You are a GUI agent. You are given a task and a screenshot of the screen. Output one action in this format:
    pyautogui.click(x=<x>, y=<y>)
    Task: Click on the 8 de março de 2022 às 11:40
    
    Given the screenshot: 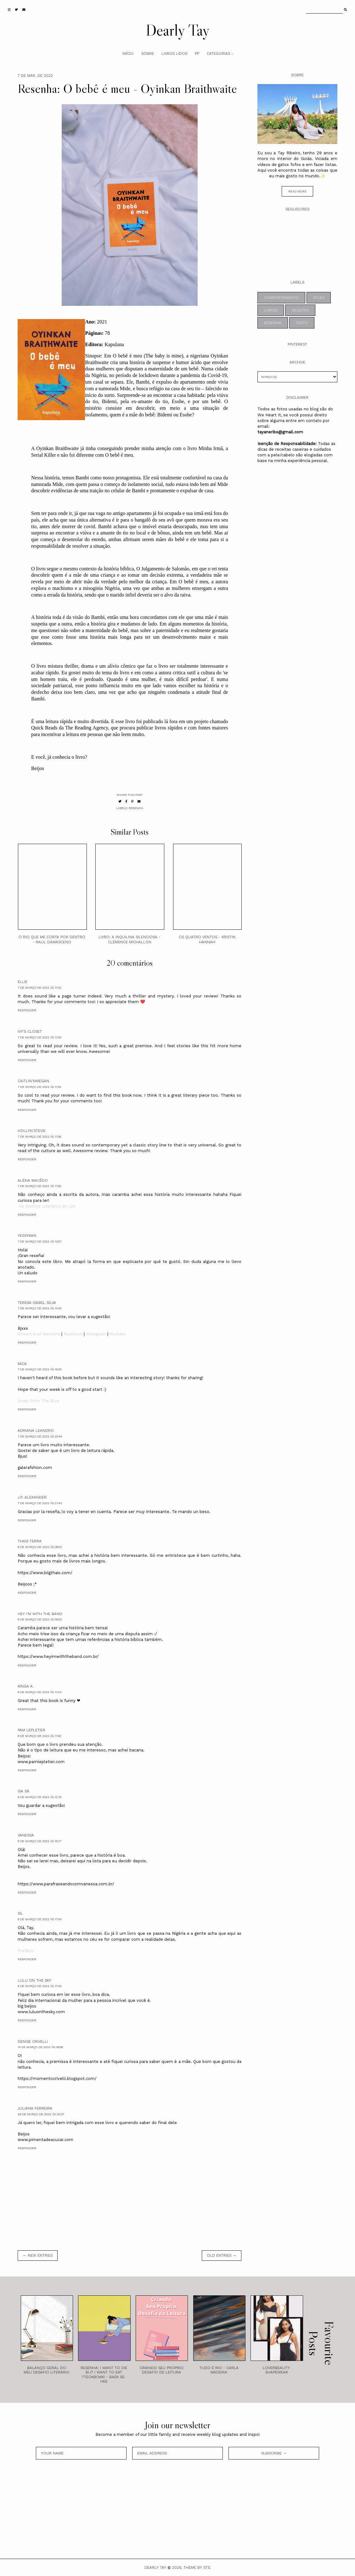 What is the action you would take?
    pyautogui.click(x=39, y=1736)
    